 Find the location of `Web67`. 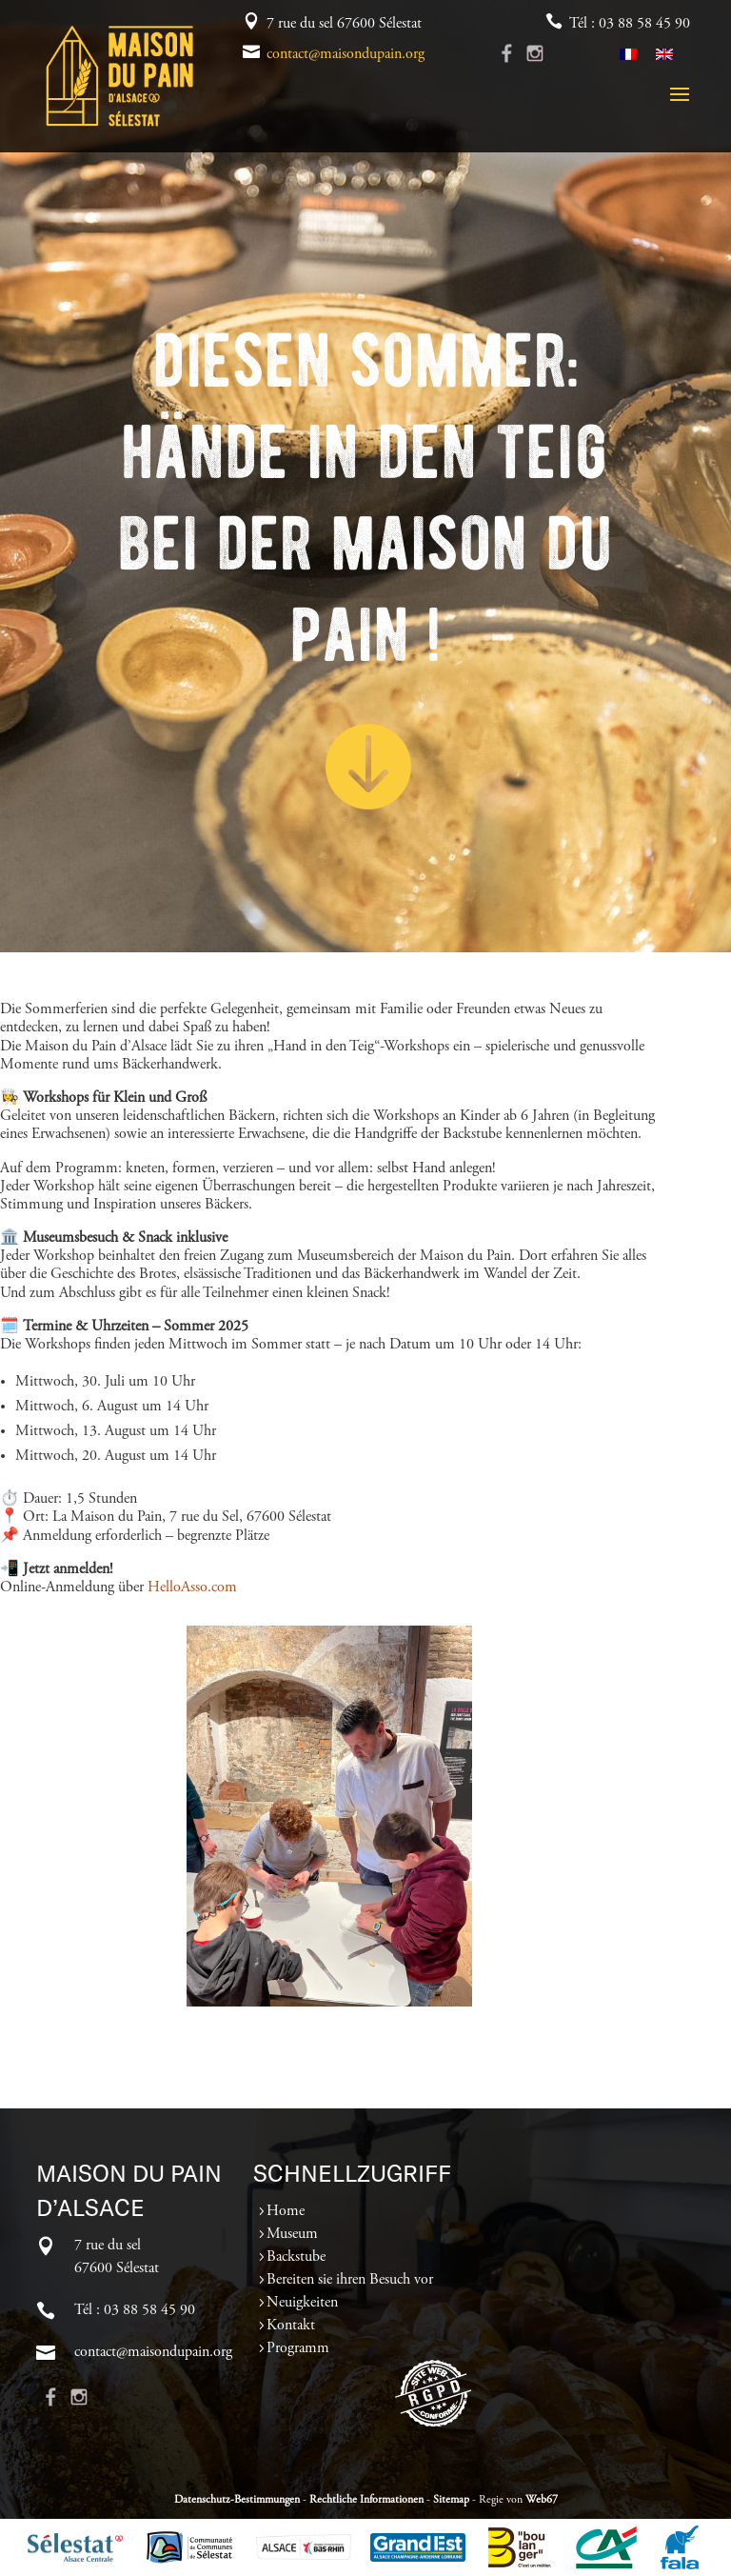

Web67 is located at coordinates (541, 2500).